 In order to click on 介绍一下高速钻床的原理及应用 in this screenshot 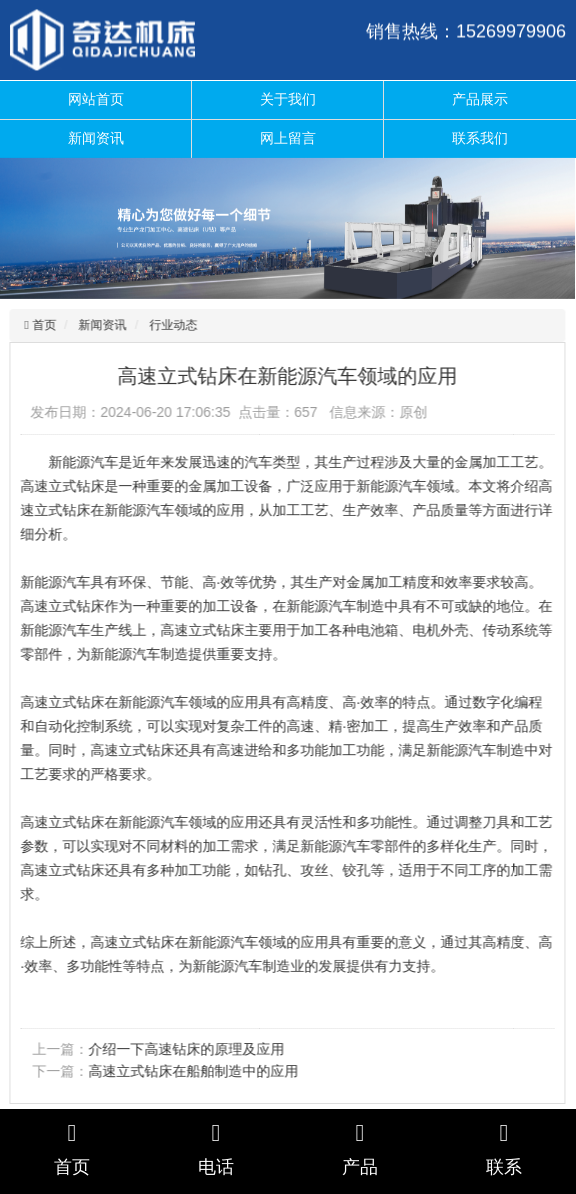, I will do `click(185, 1049)`.